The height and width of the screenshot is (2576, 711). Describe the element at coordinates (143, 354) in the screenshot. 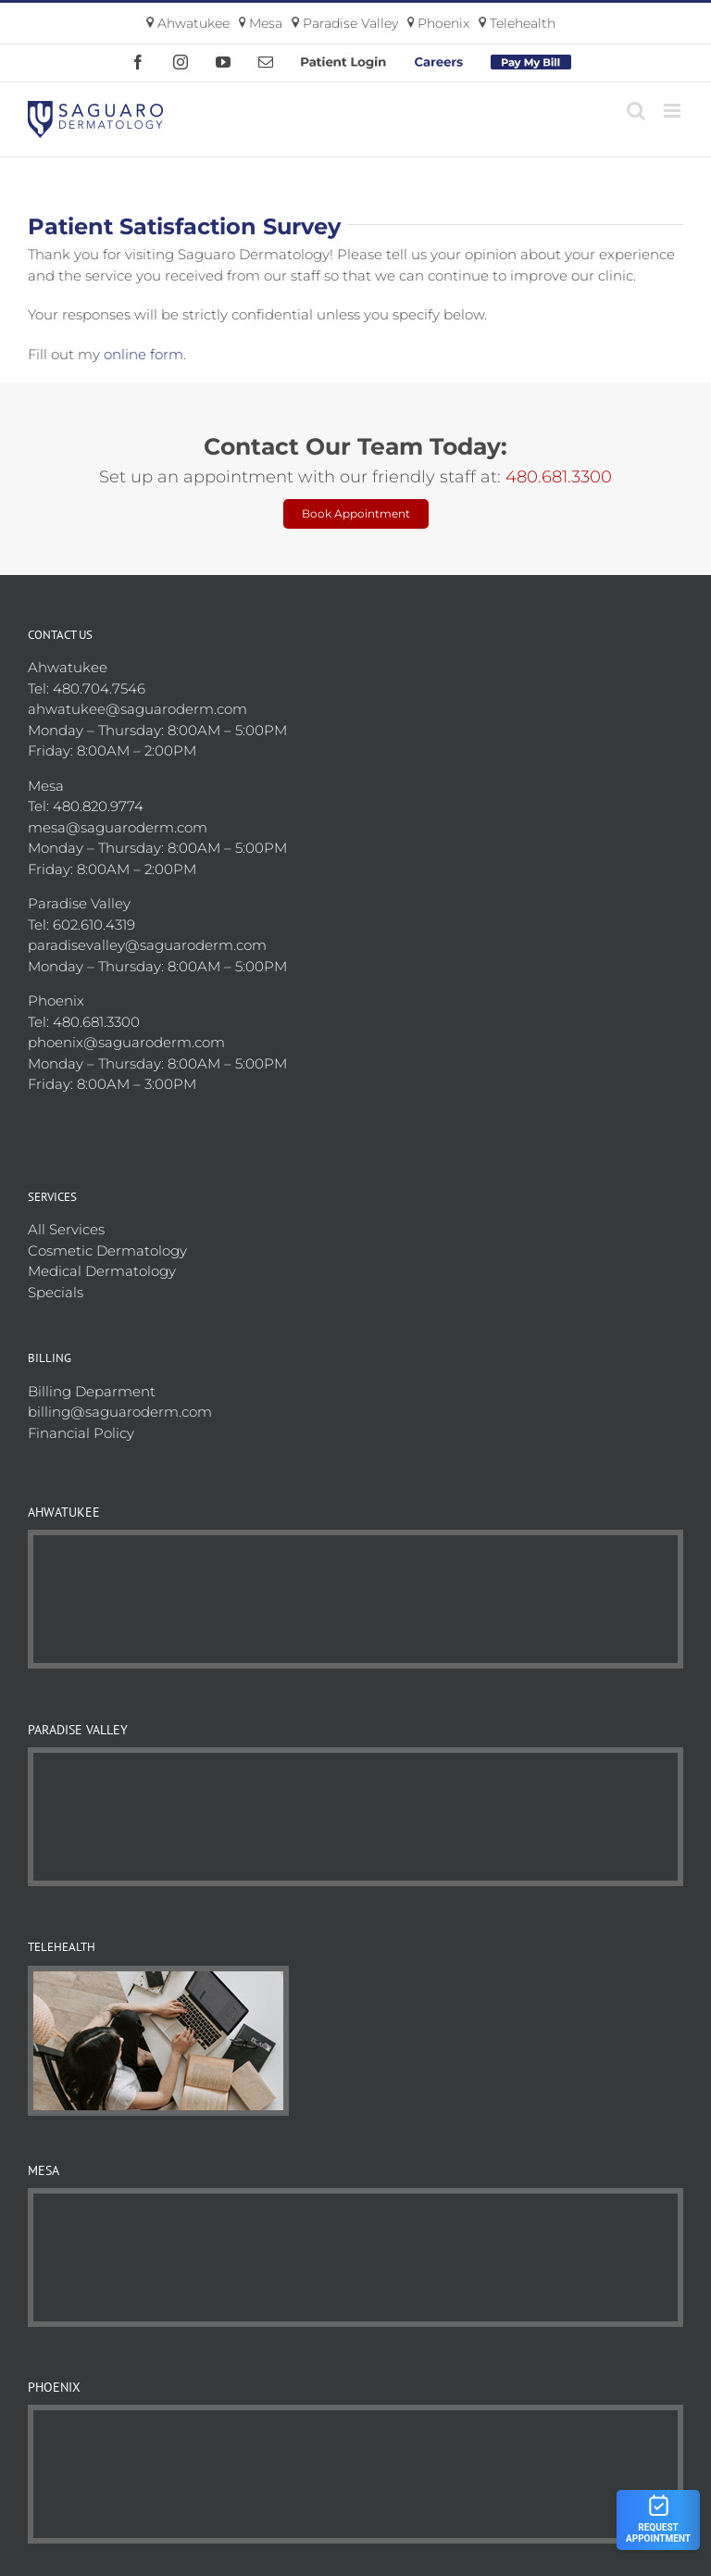

I see `online form` at that location.